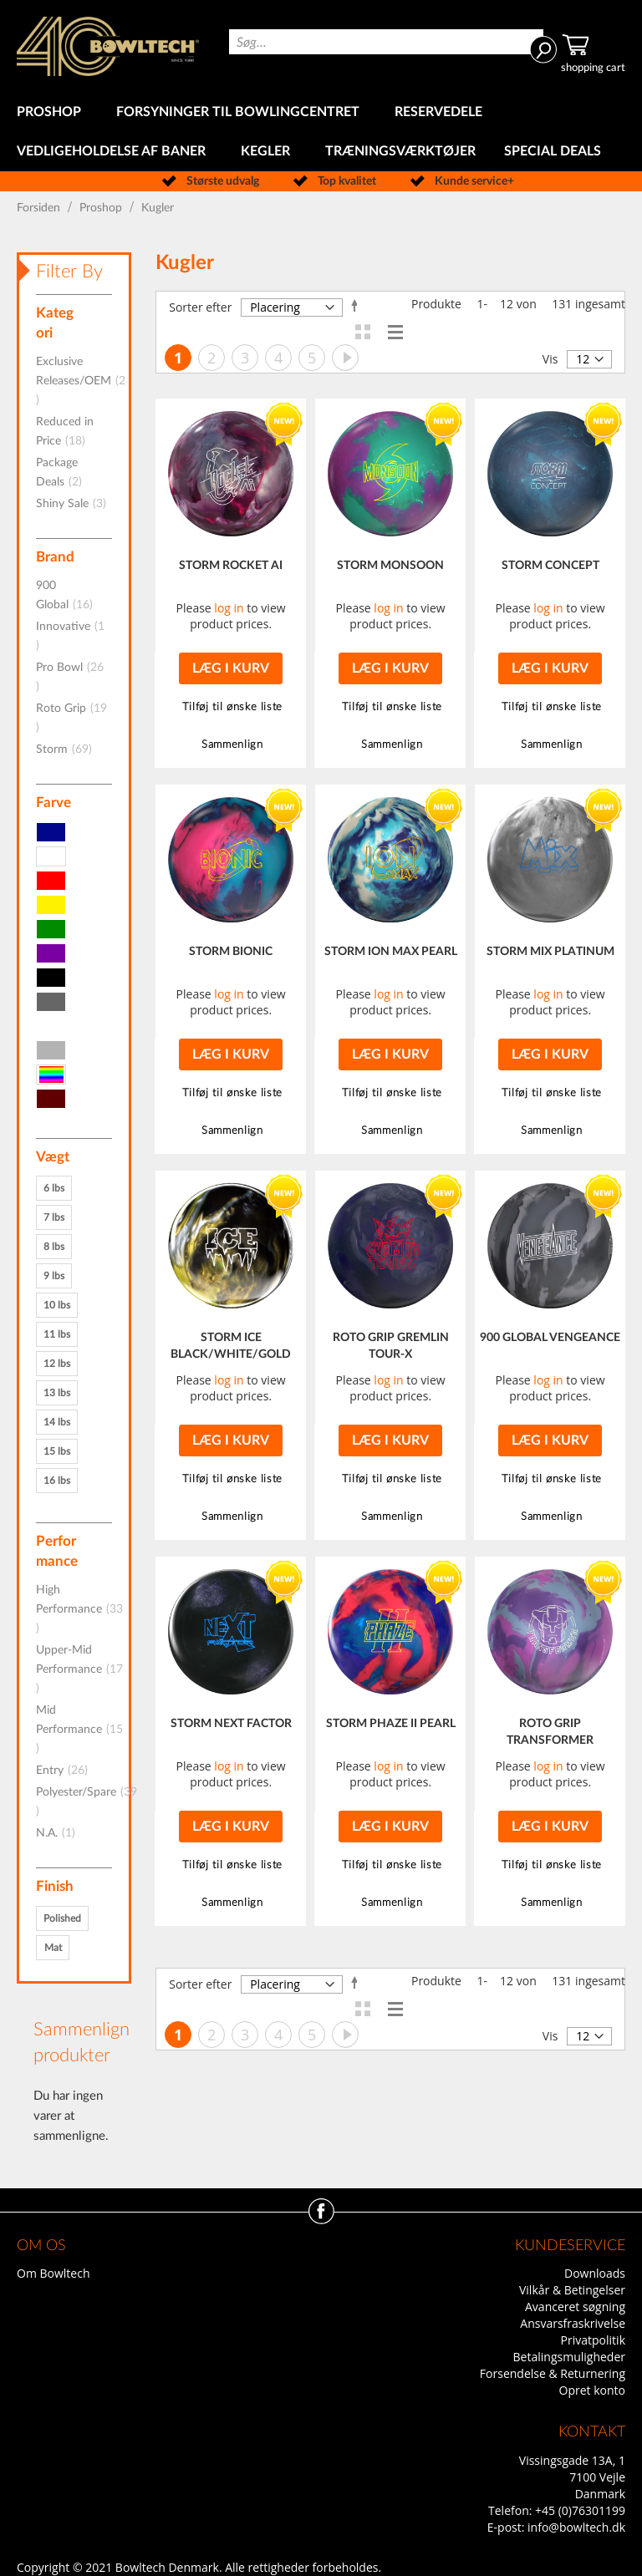 This screenshot has width=642, height=2576. What do you see at coordinates (390, 566) in the screenshot?
I see `STORM MONSOON` at bounding box center [390, 566].